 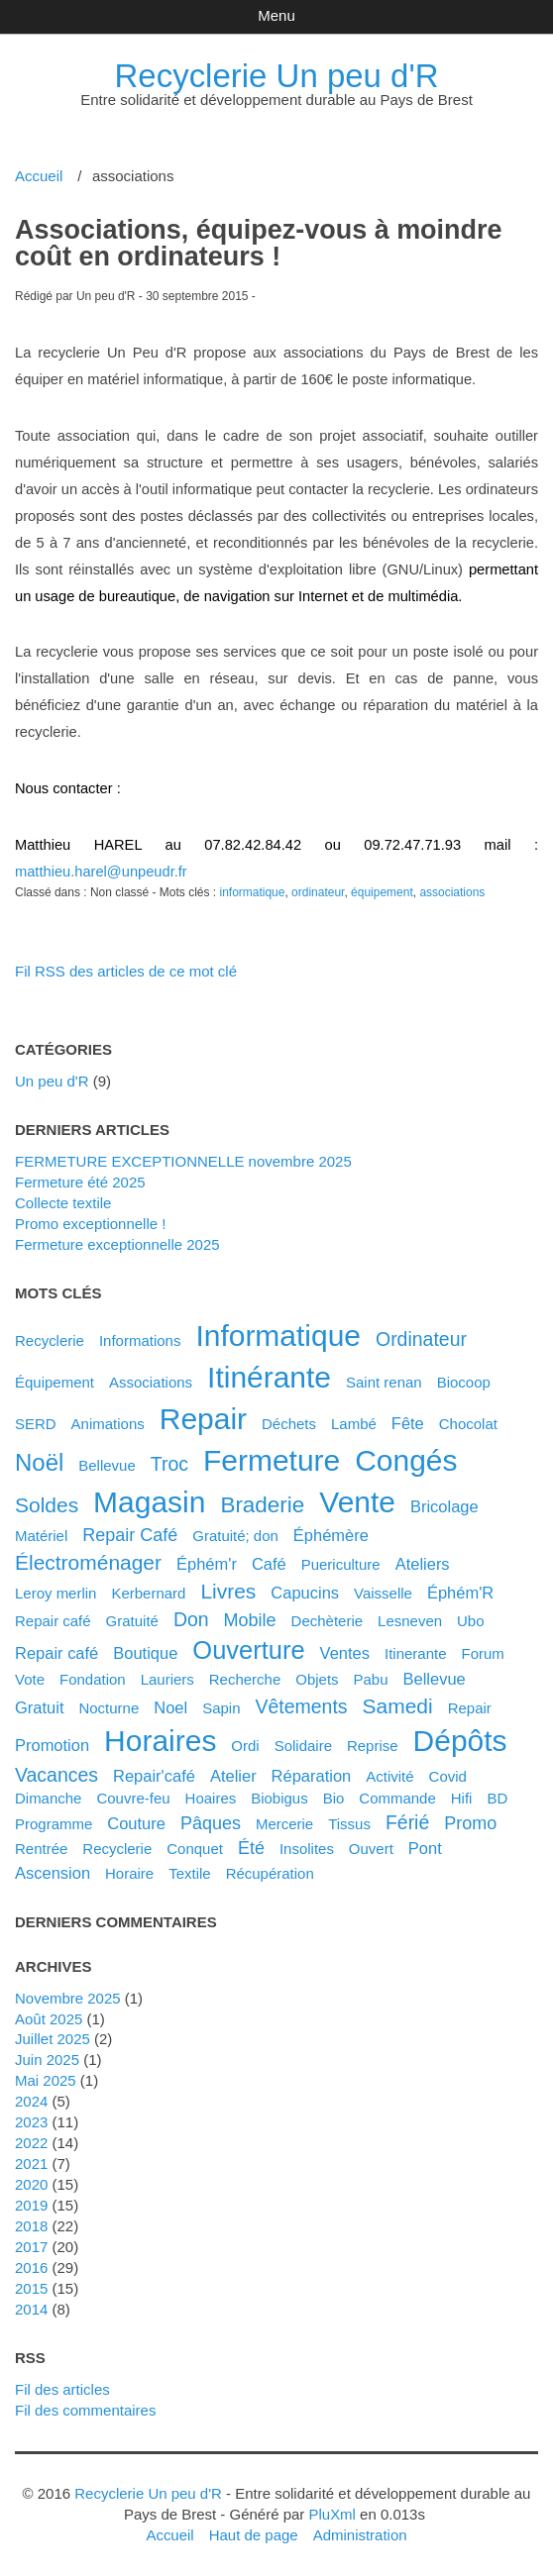 What do you see at coordinates (46, 1505) in the screenshot?
I see `soldes` at bounding box center [46, 1505].